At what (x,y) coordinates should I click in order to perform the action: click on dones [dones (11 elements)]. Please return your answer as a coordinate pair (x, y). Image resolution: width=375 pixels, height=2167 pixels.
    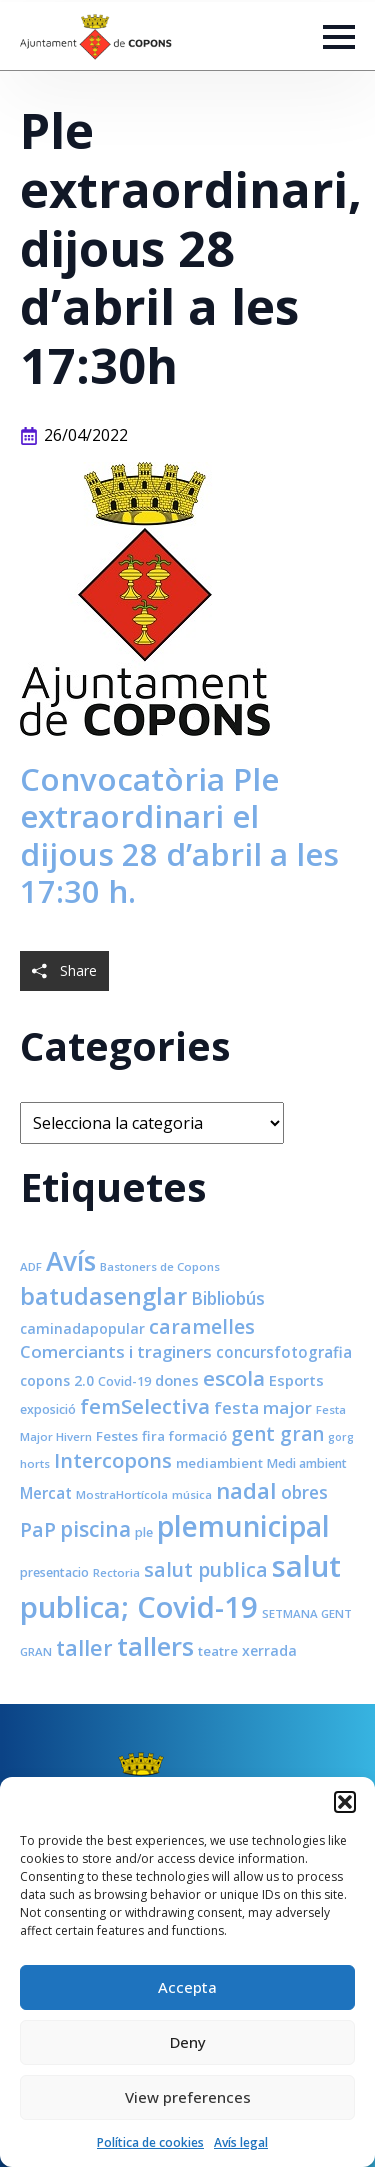
    Looking at the image, I should click on (177, 1380).